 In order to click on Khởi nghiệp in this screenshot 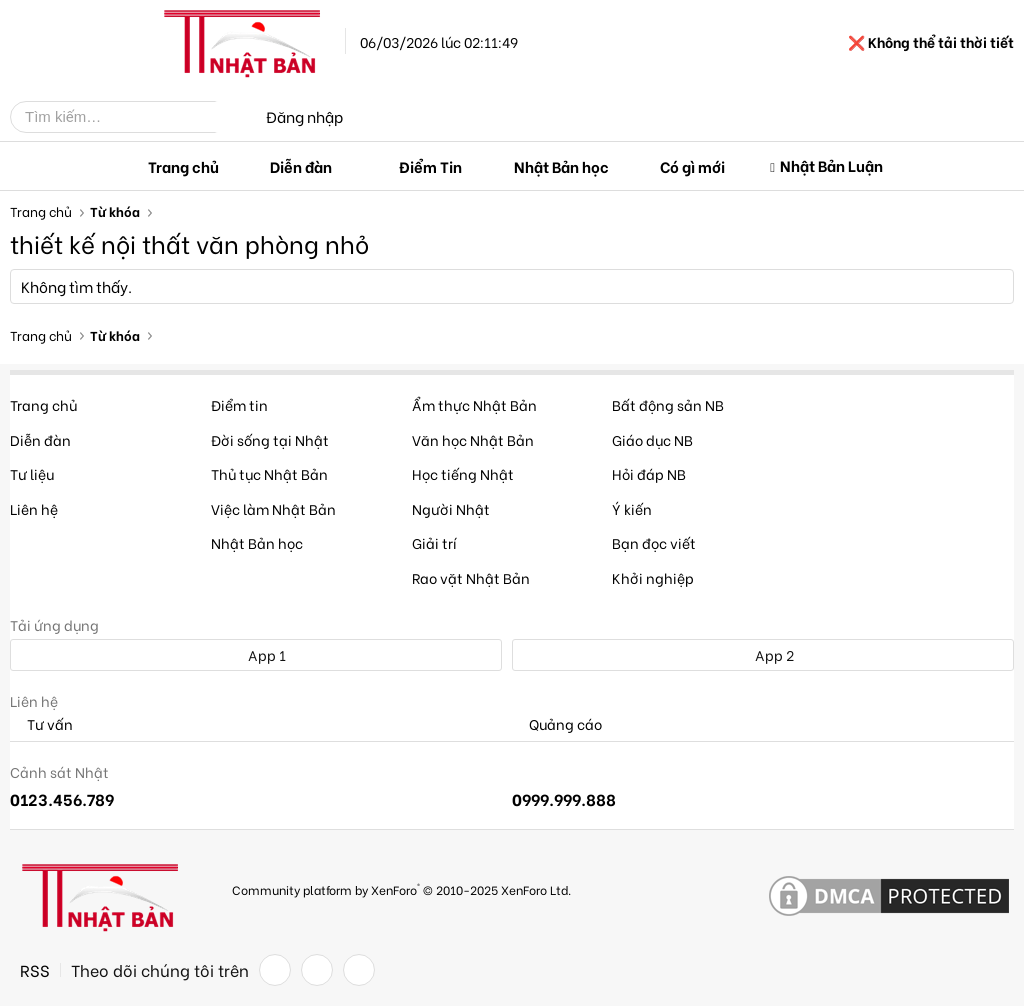, I will do `click(653, 577)`.